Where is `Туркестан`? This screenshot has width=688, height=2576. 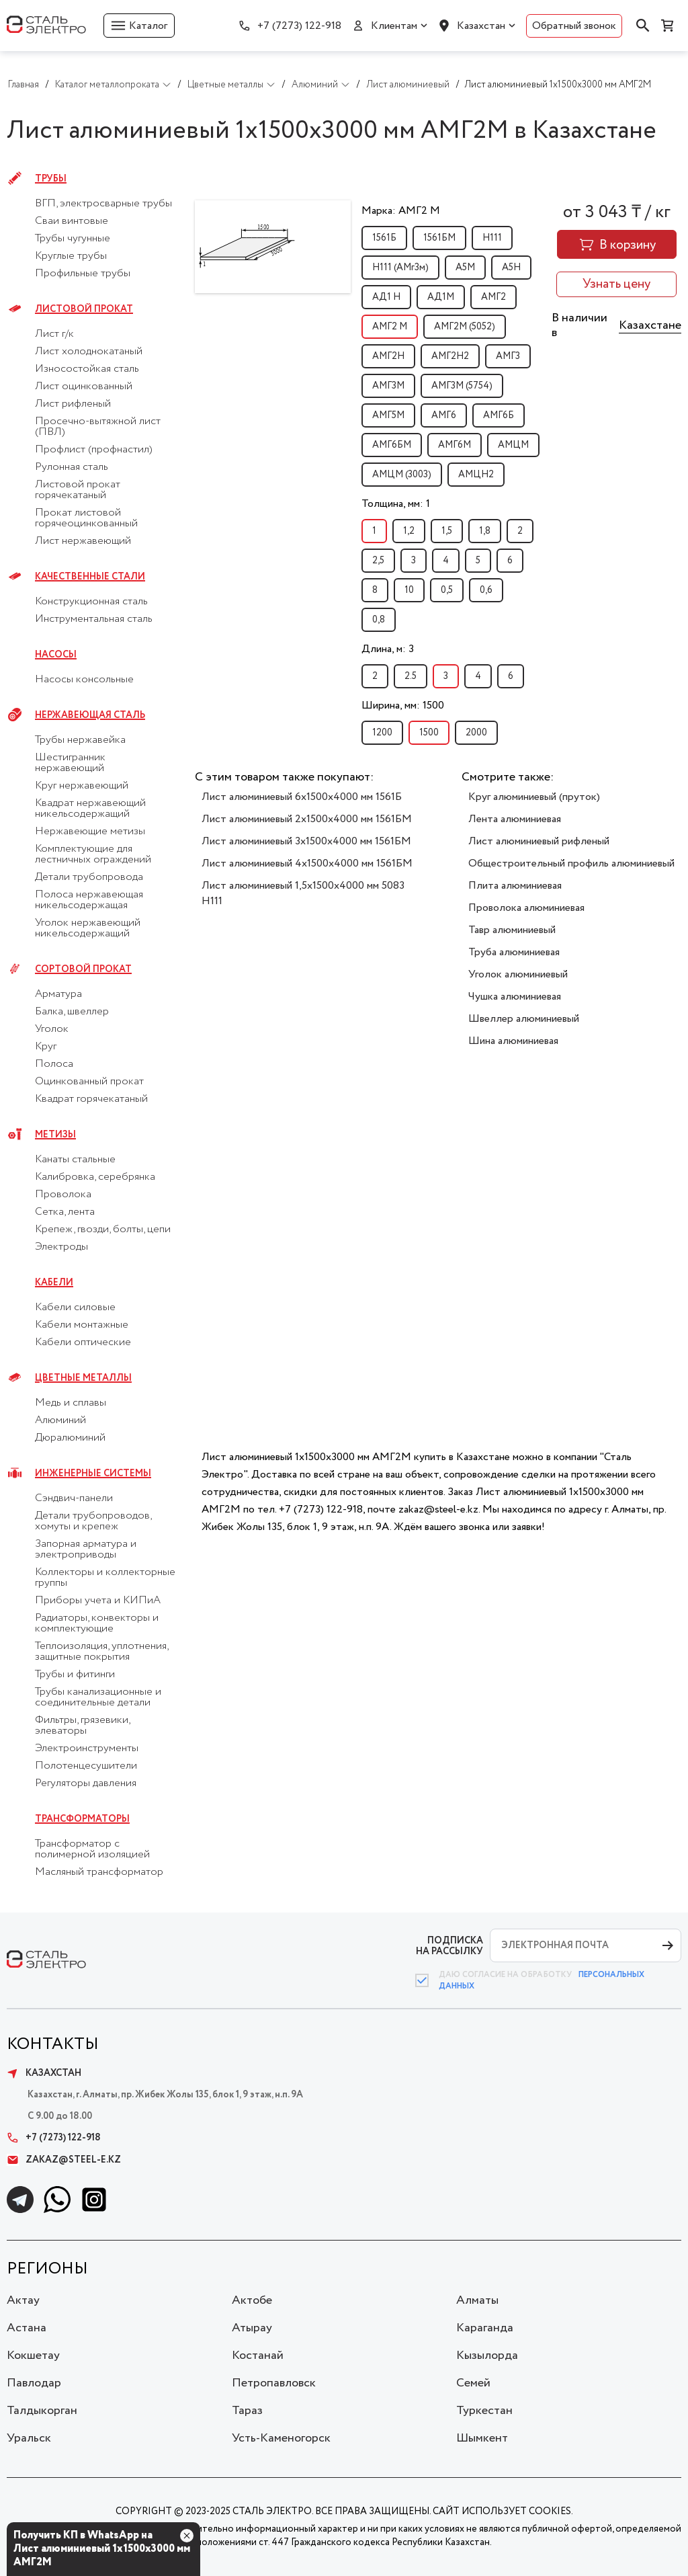 Туркестан is located at coordinates (484, 2410).